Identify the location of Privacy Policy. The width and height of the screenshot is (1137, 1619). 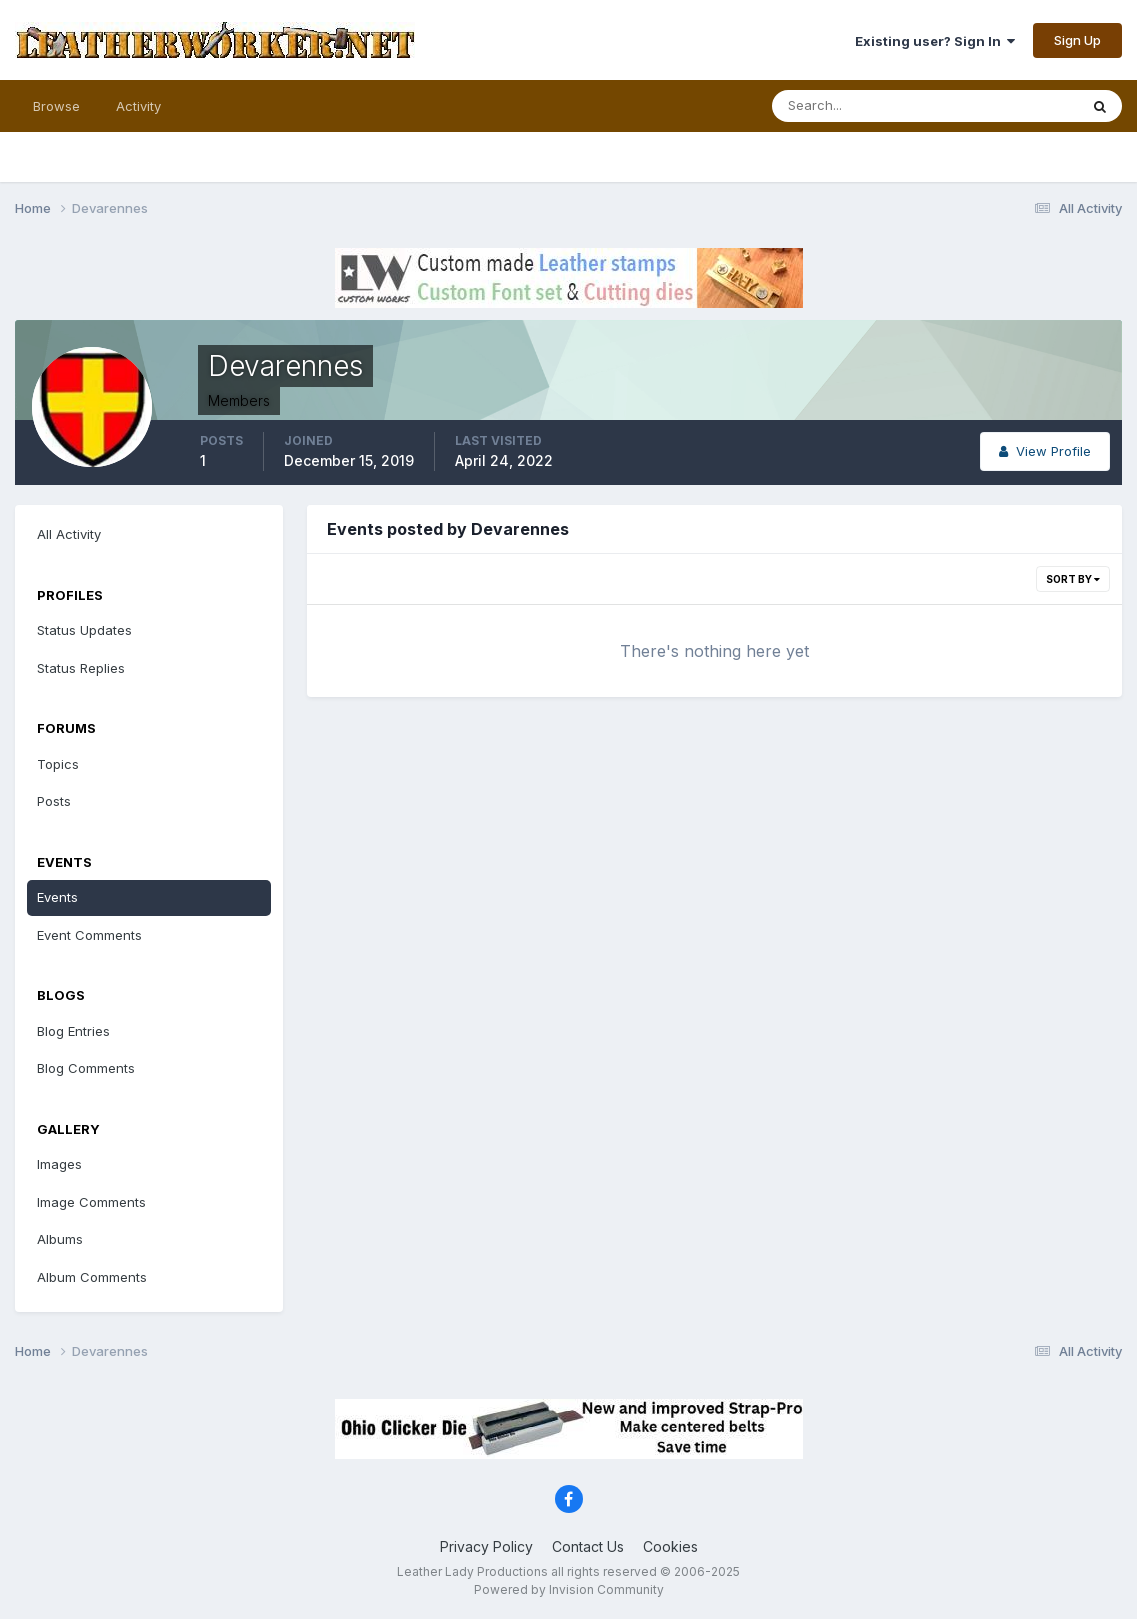
(486, 1546).